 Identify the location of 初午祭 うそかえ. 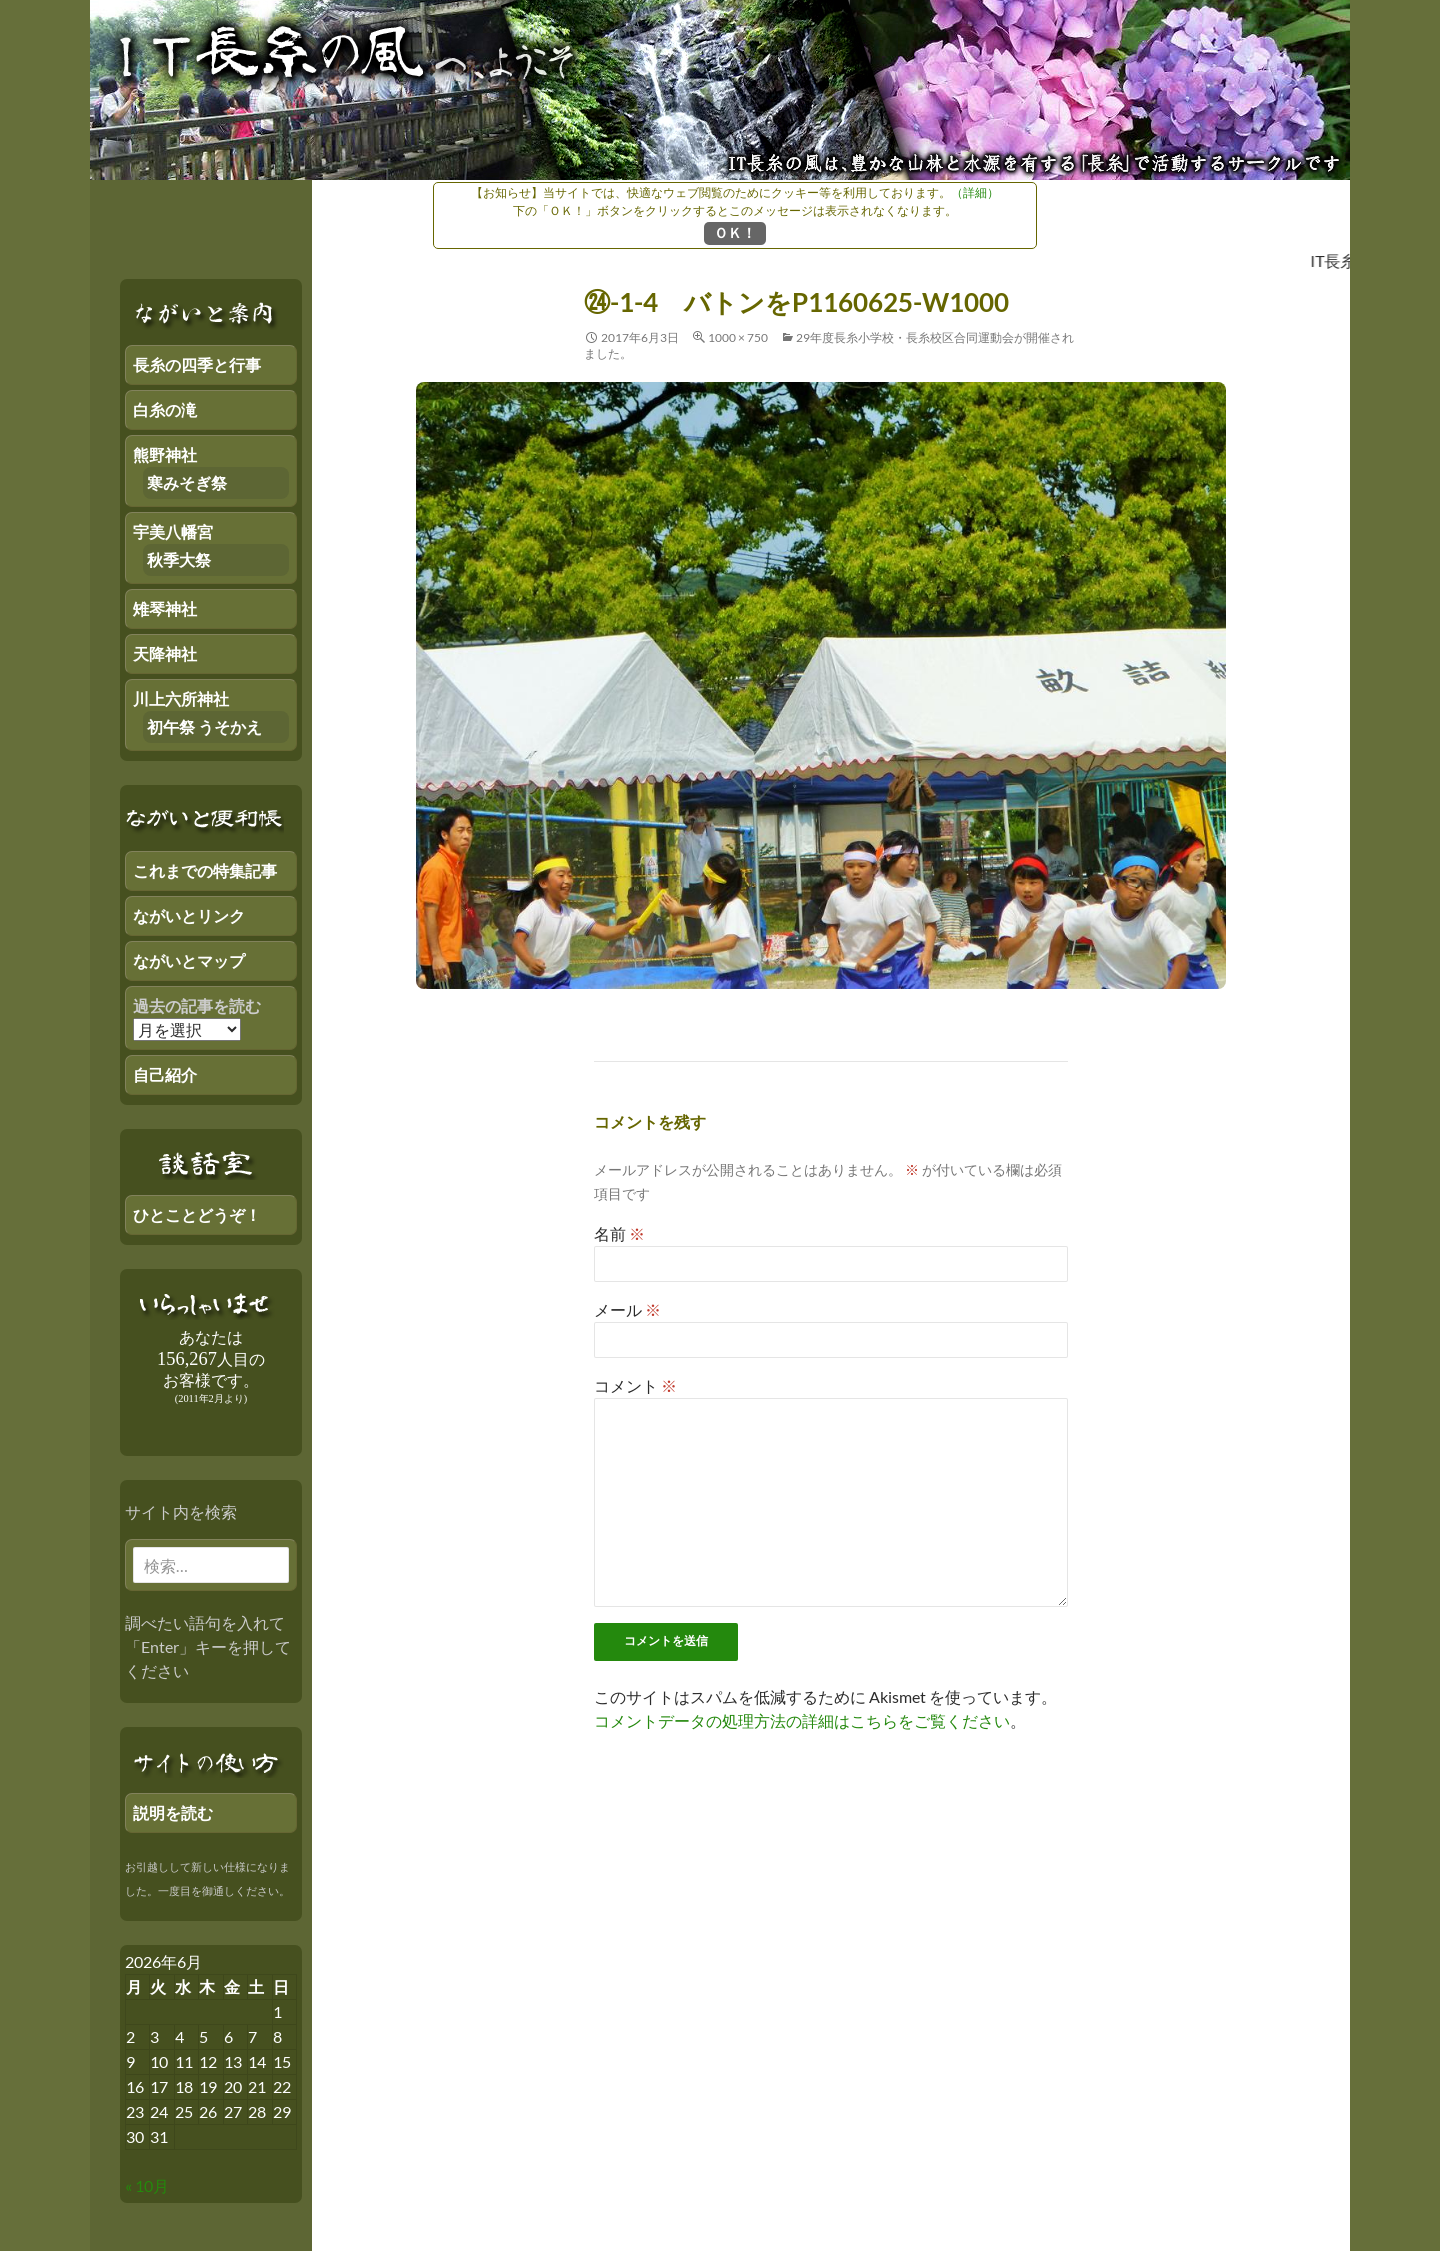
(204, 726).